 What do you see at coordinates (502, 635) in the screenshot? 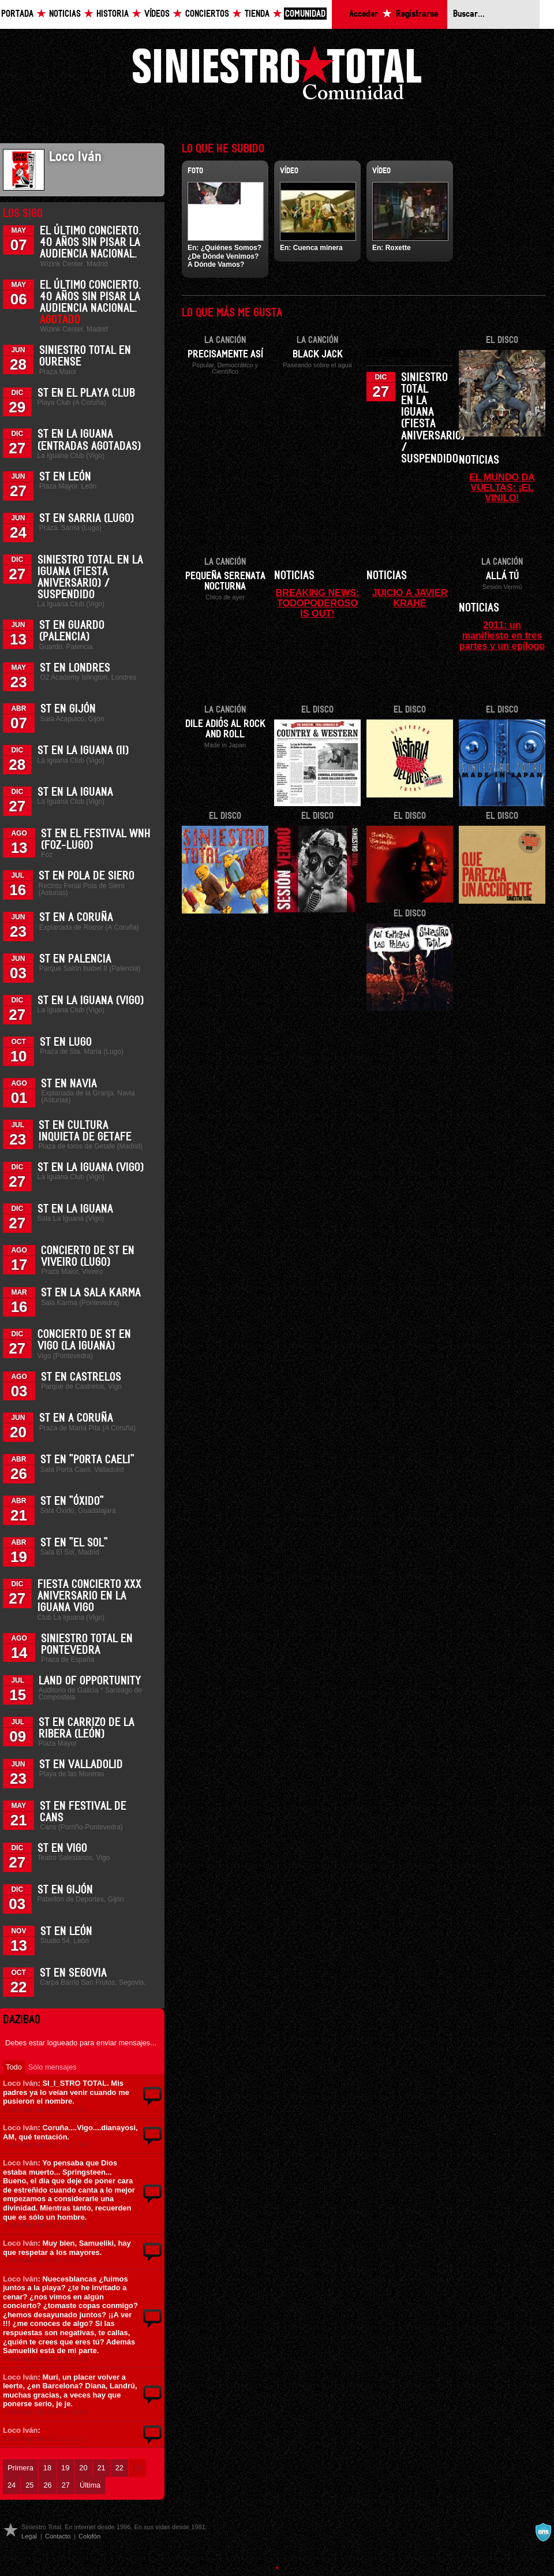
I see `2011: un manifiesto en tres partes y un epílogo` at bounding box center [502, 635].